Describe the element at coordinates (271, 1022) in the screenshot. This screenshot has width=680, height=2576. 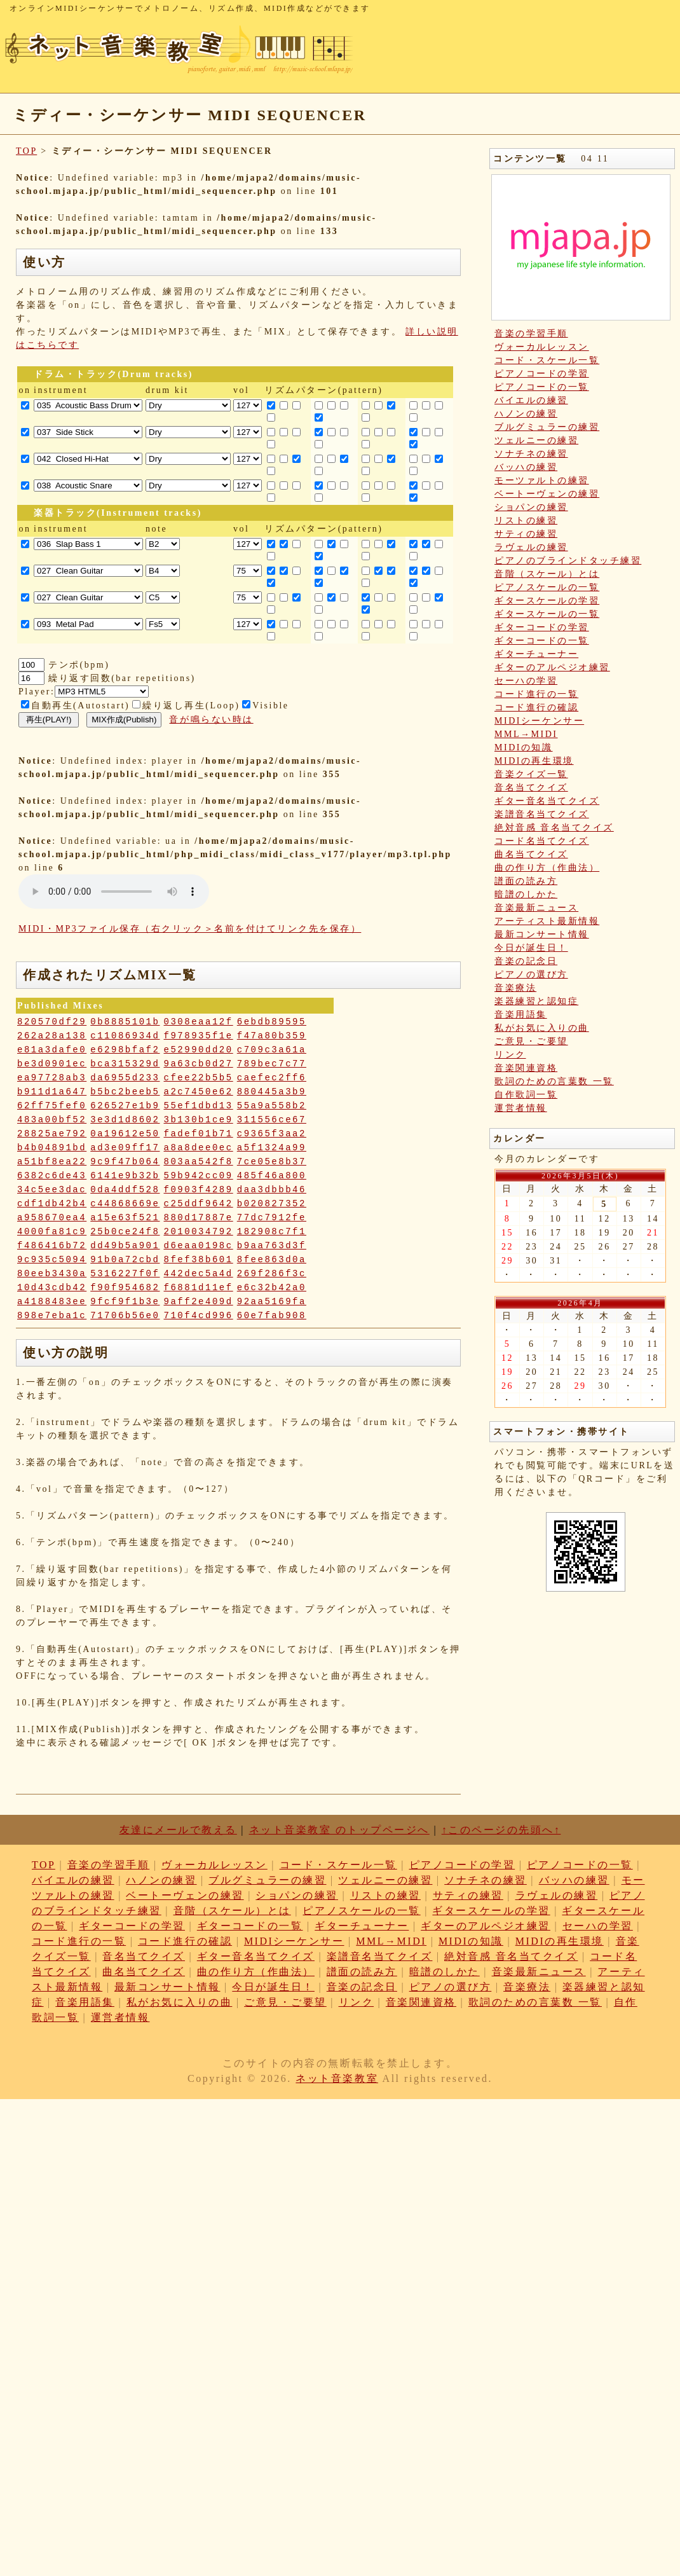
I see `6ebdb89595` at that location.